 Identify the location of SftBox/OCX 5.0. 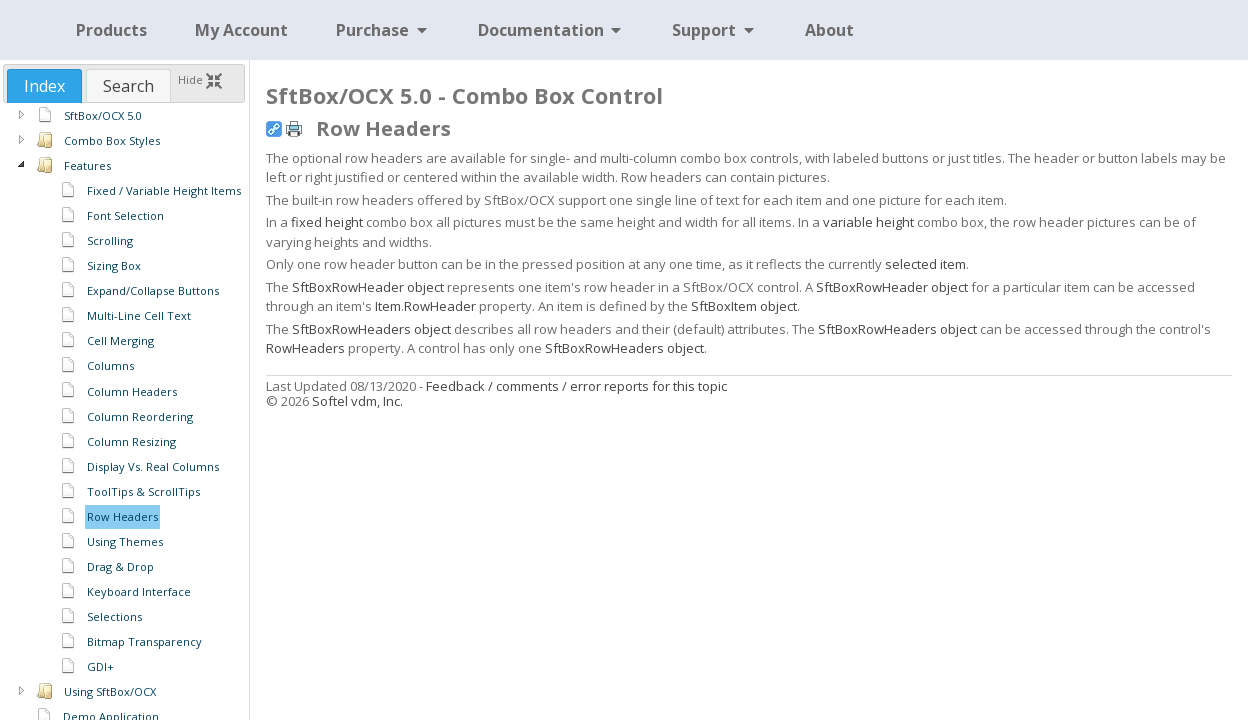
(103, 115).